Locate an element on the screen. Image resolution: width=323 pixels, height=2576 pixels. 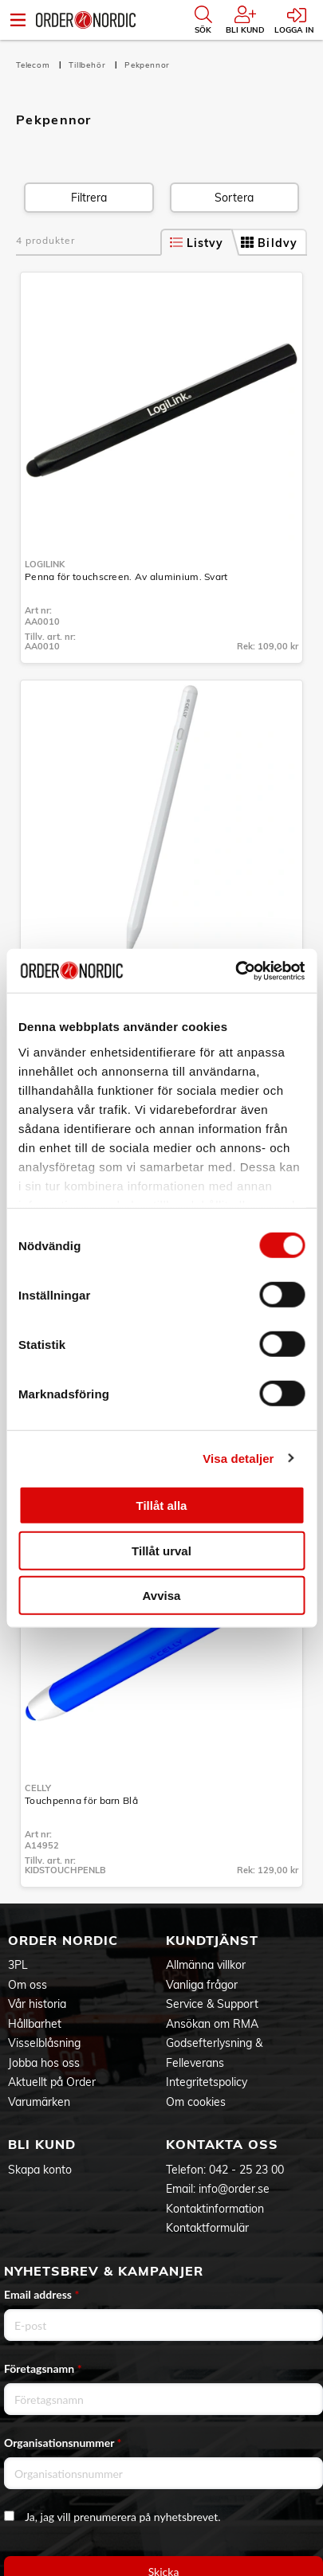
Email address is located at coordinates (41, 2294).